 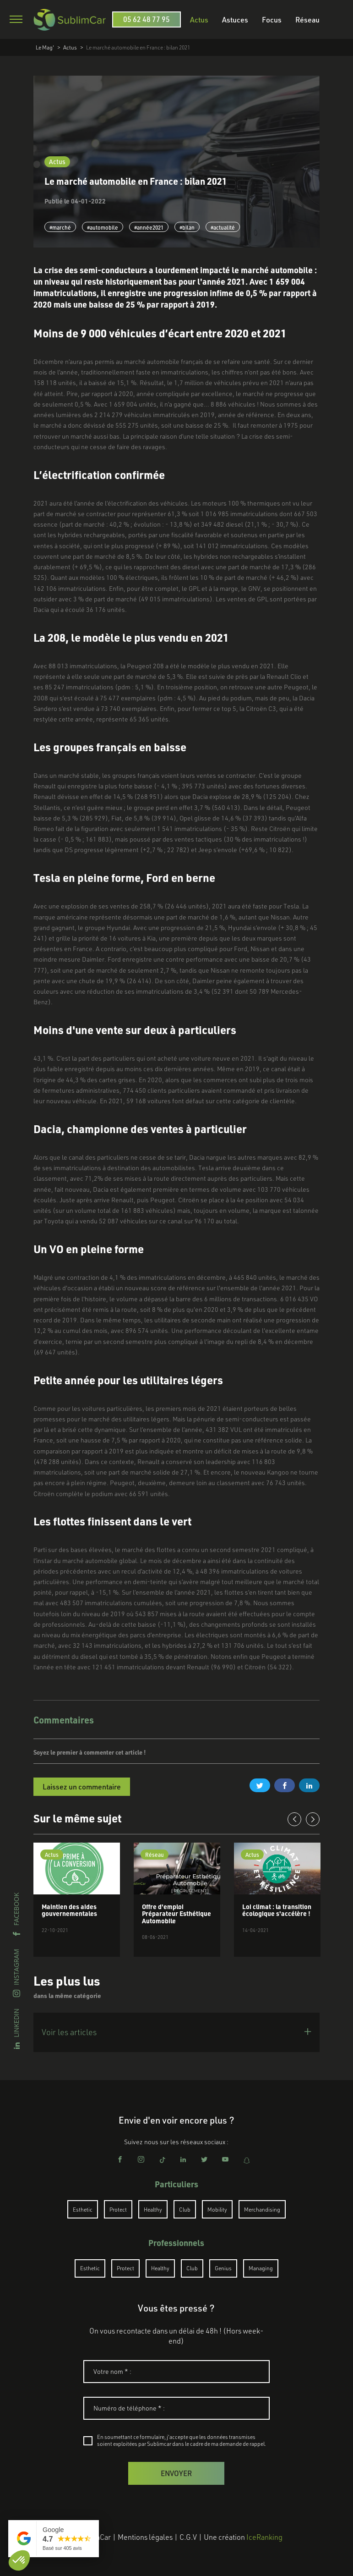 What do you see at coordinates (264, 2537) in the screenshot?
I see `IceRanking` at bounding box center [264, 2537].